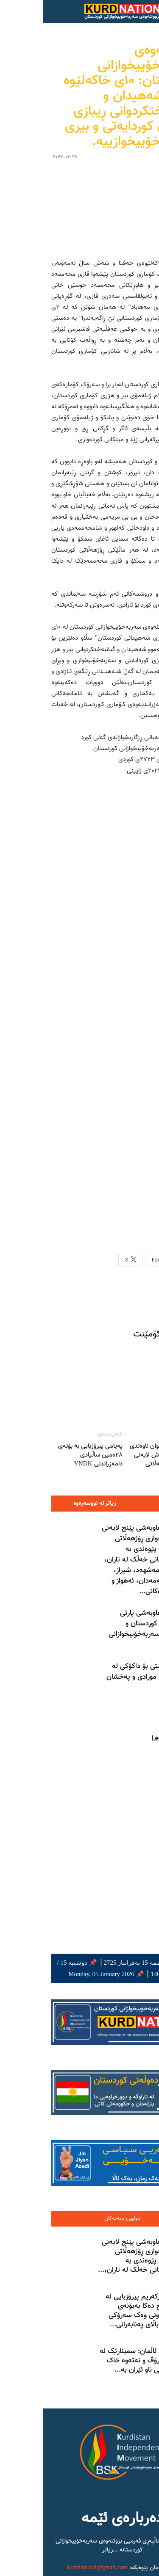 This screenshot has width=159, height=2576. I want to click on پەیامی پیرۆزبایی بە بۆنەی ٢٨ەمین ساڵیادى دامەزراندنی YNDK, so click(47, 1256).